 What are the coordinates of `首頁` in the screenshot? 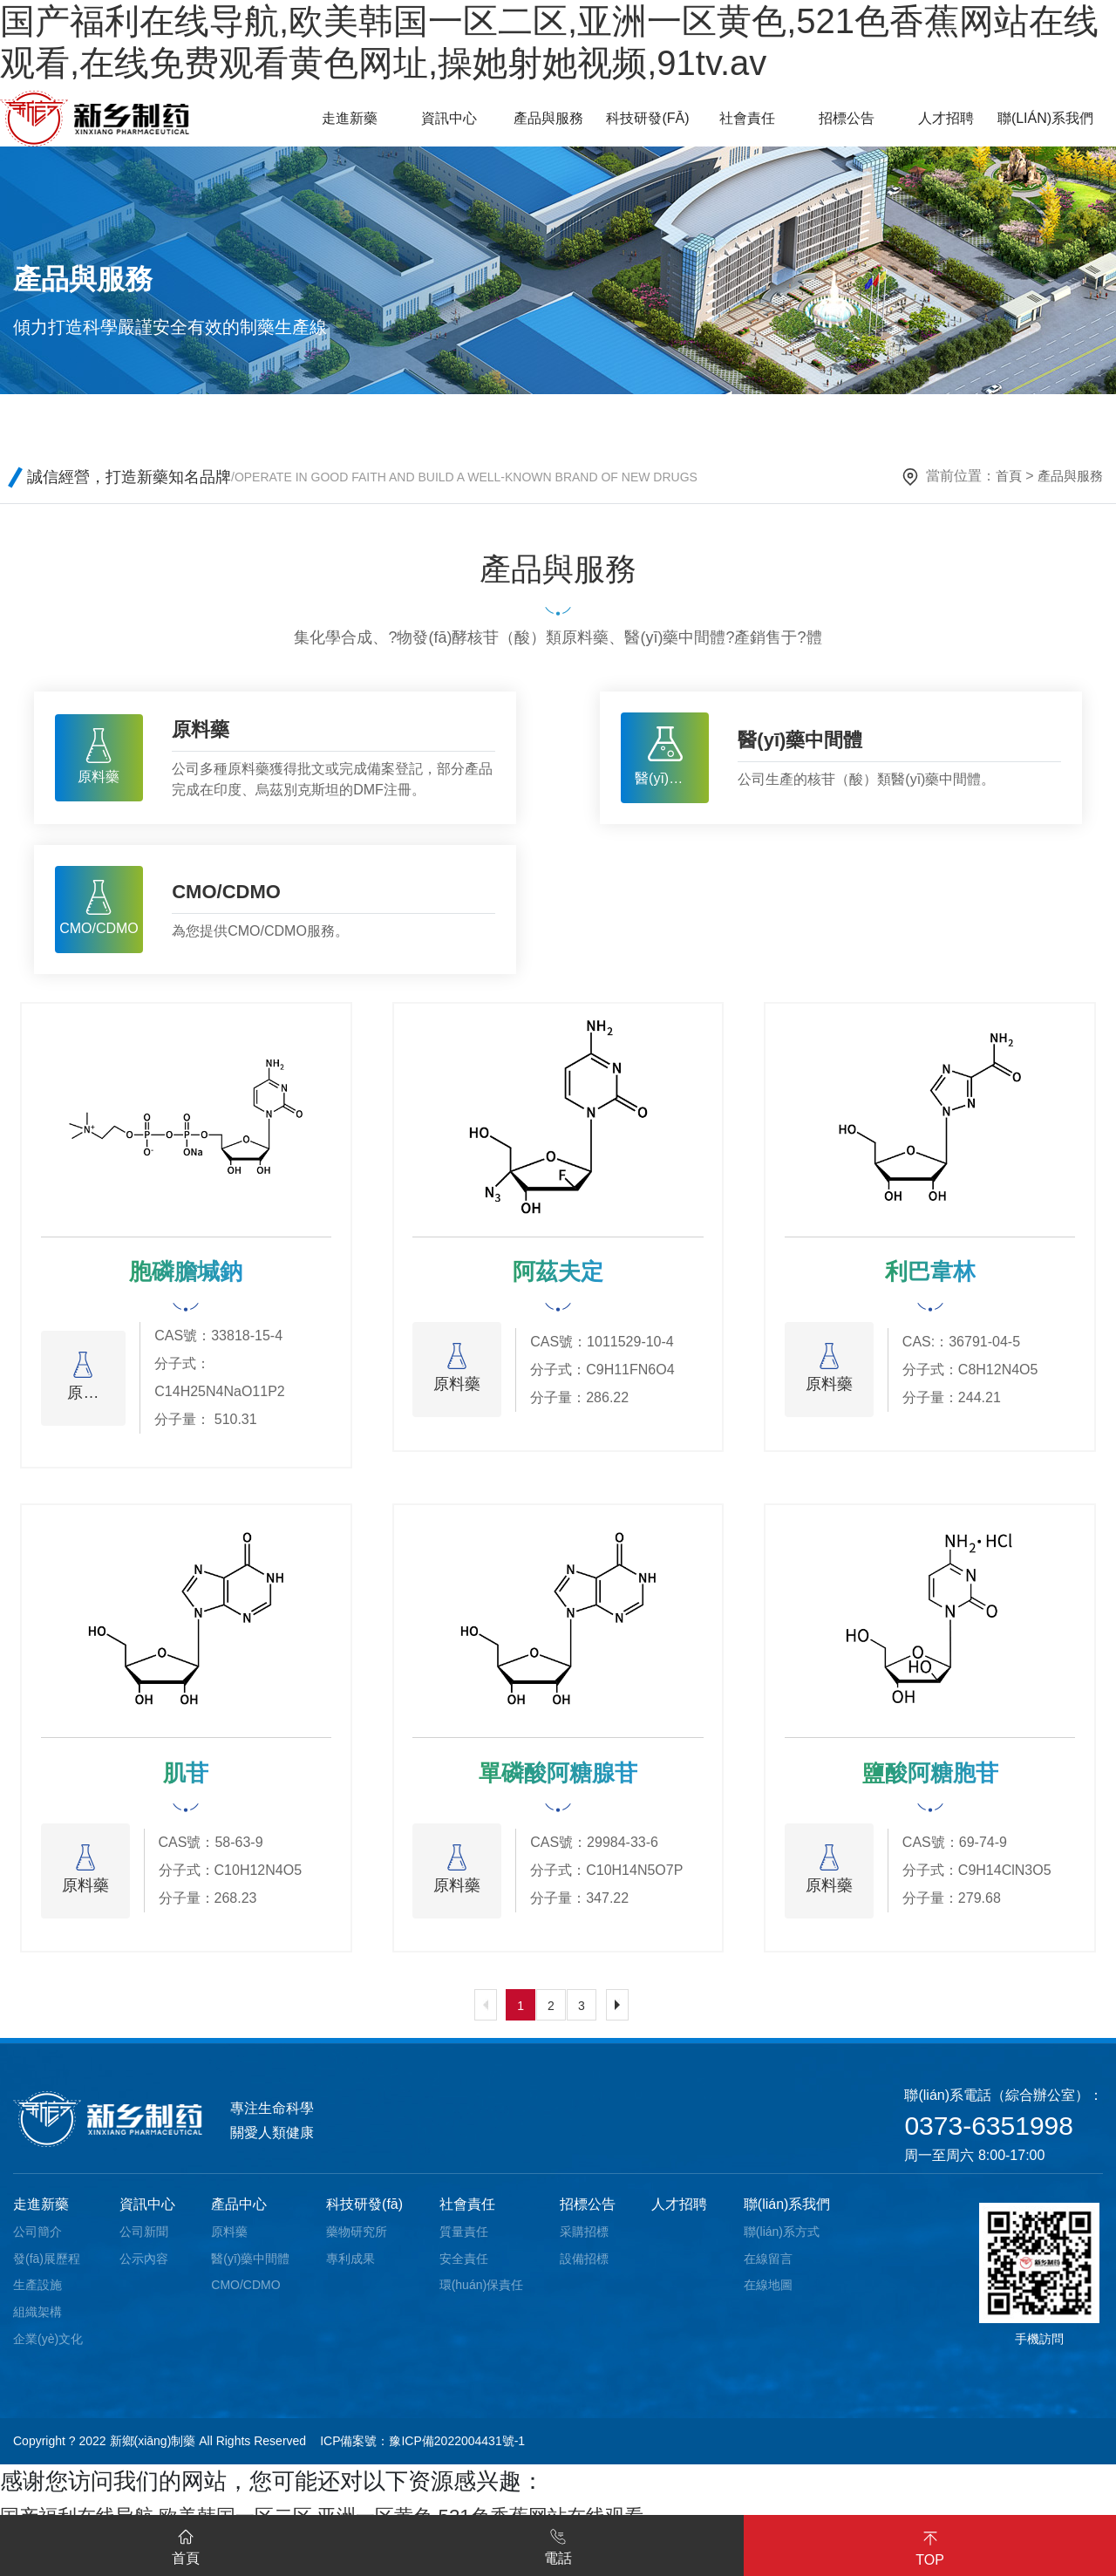 It's located at (1003, 475).